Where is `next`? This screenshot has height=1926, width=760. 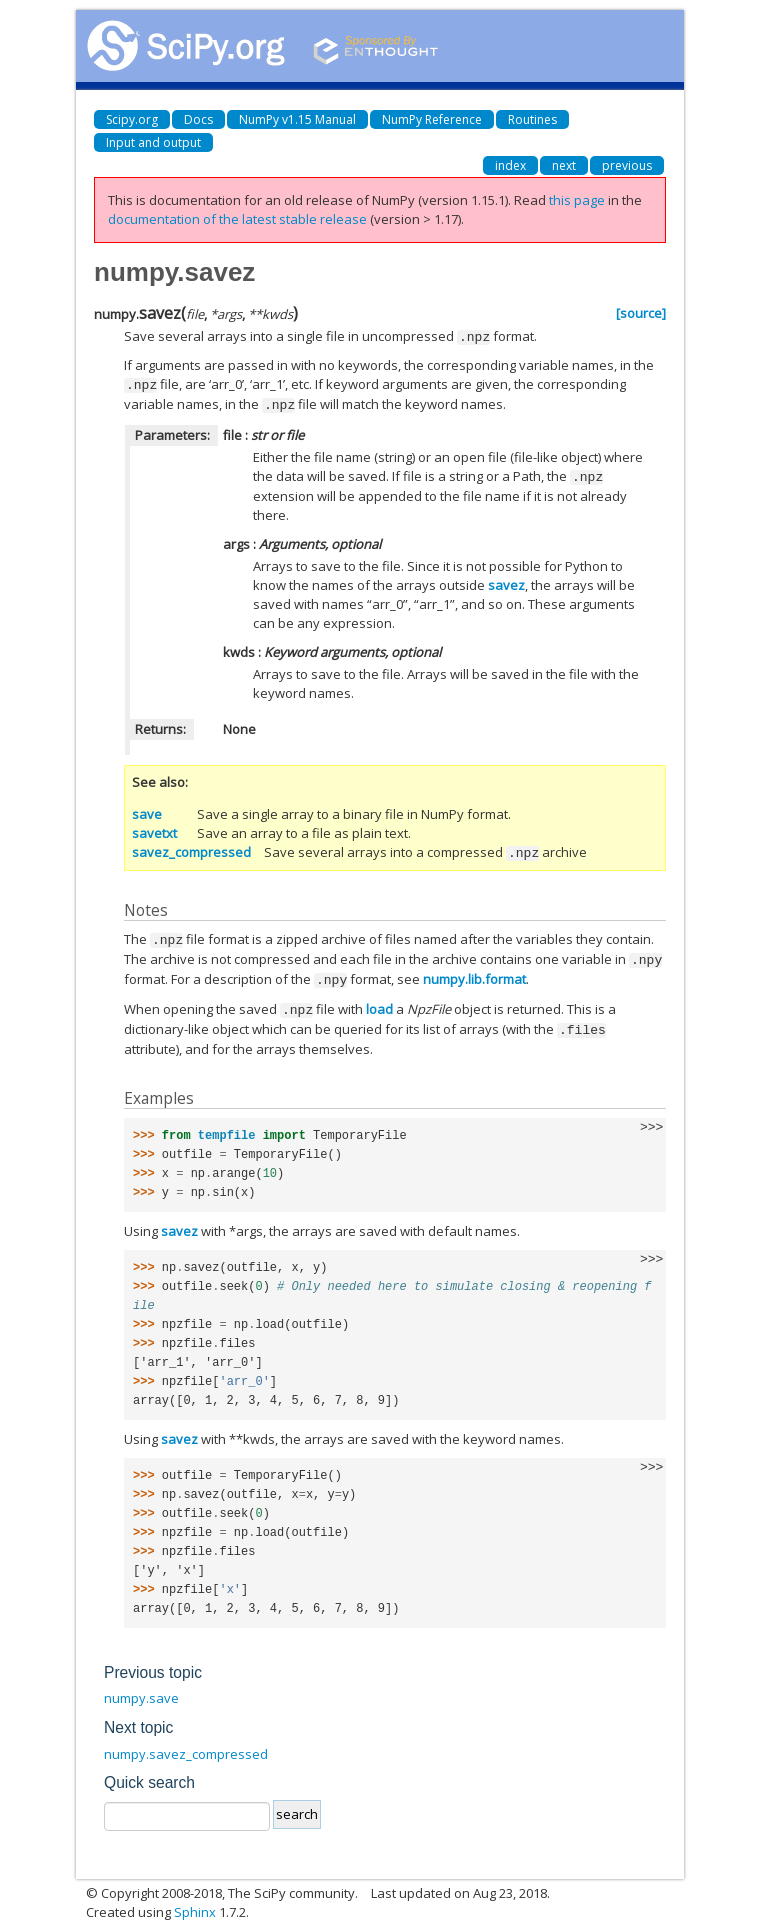 next is located at coordinates (564, 165).